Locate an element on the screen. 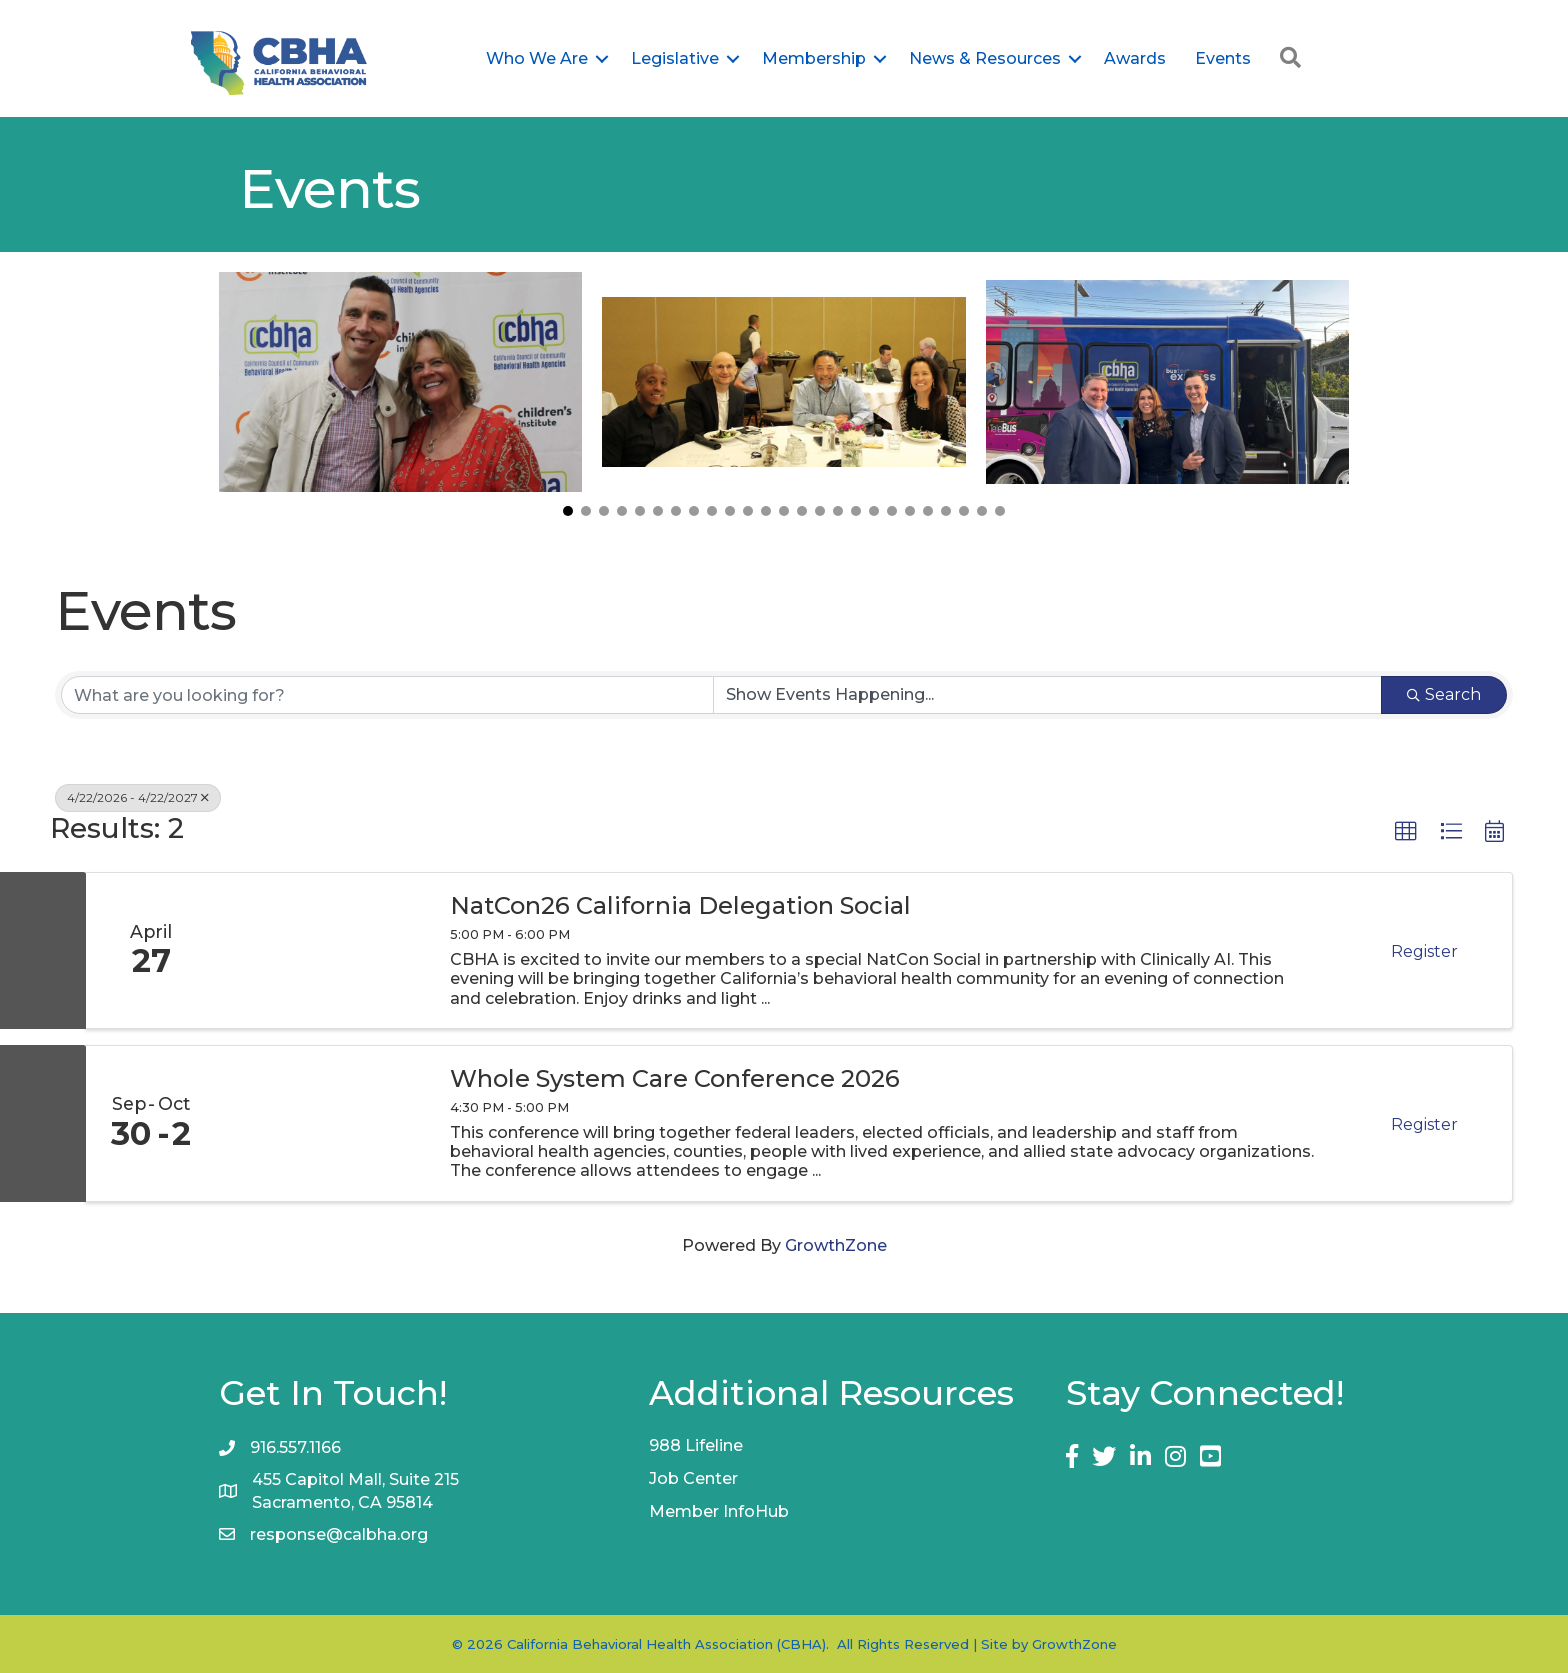 Image resolution: width=1568 pixels, height=1673 pixels. [NatCon26 California Delegation Social link] is located at coordinates (323, 950).